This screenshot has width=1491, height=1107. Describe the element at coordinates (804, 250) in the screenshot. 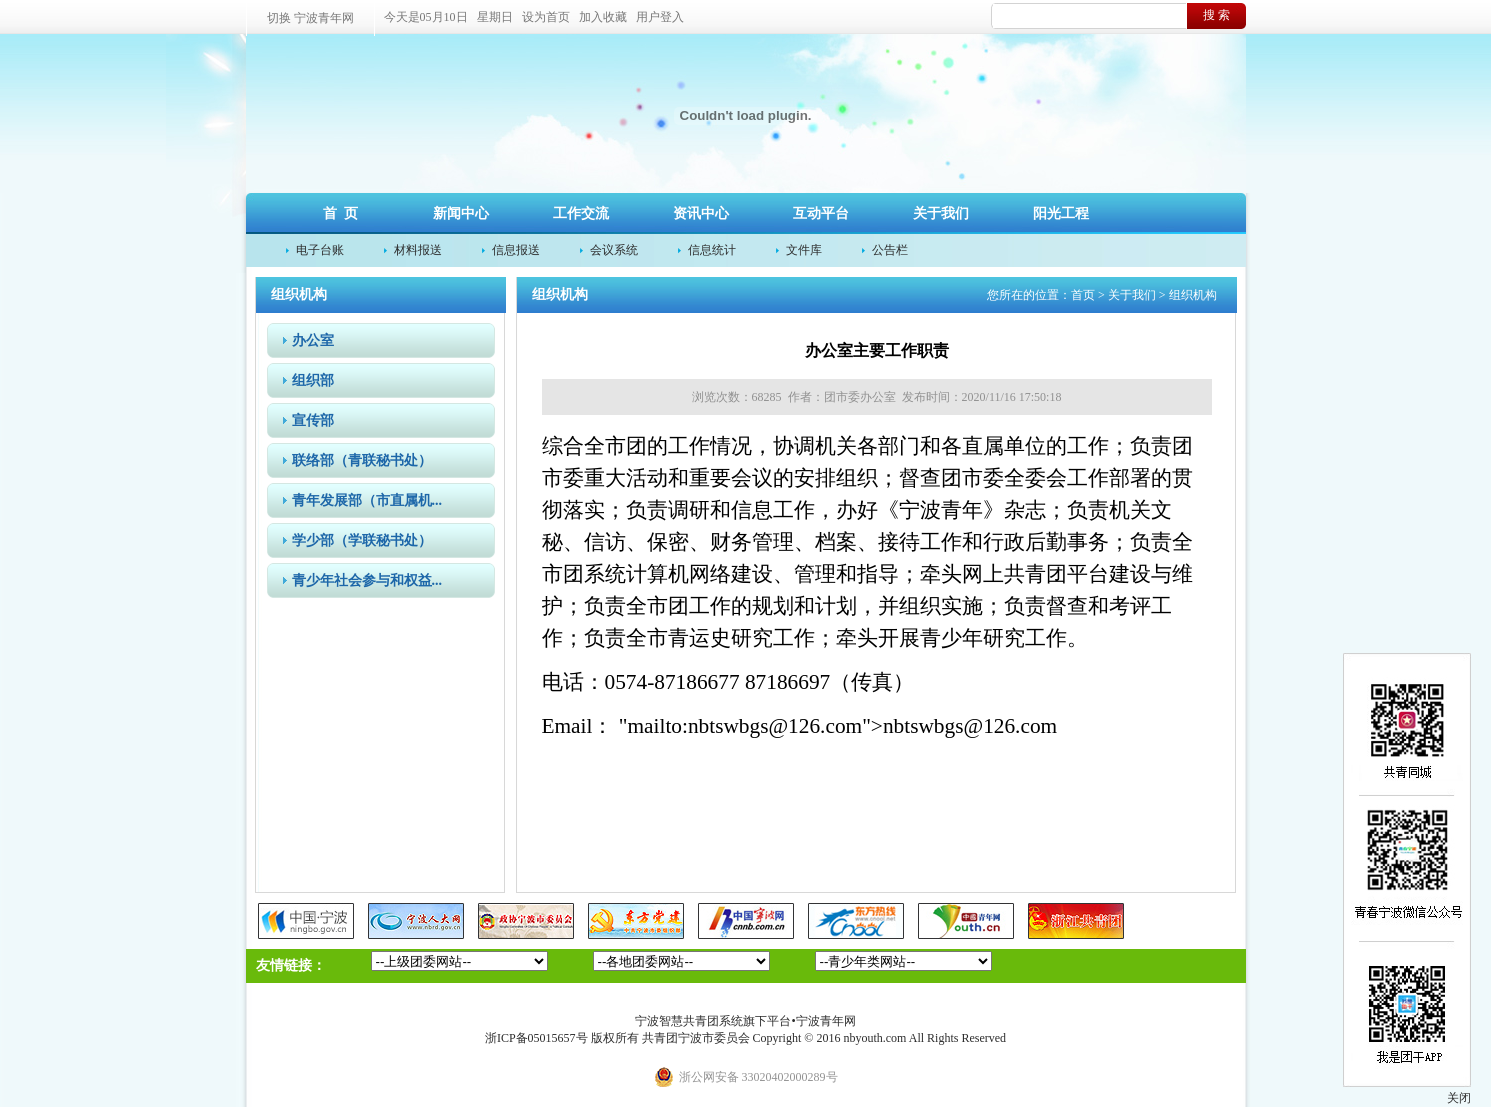

I see `文件库` at that location.